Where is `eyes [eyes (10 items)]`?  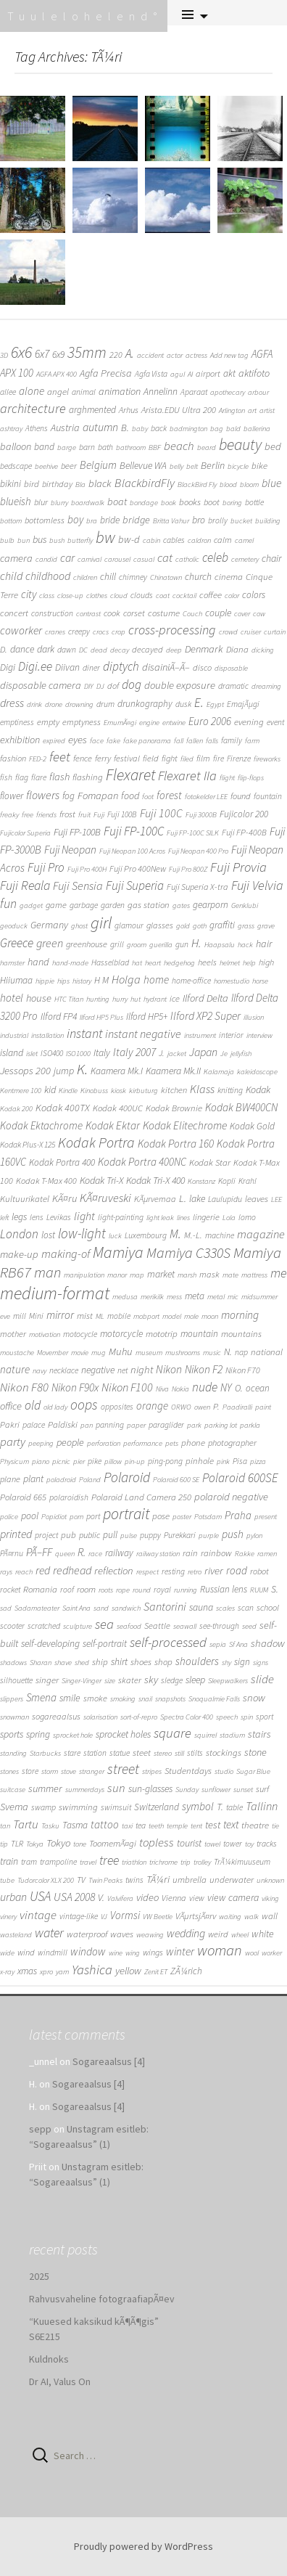 eyes [eyes (10 items)] is located at coordinates (77, 739).